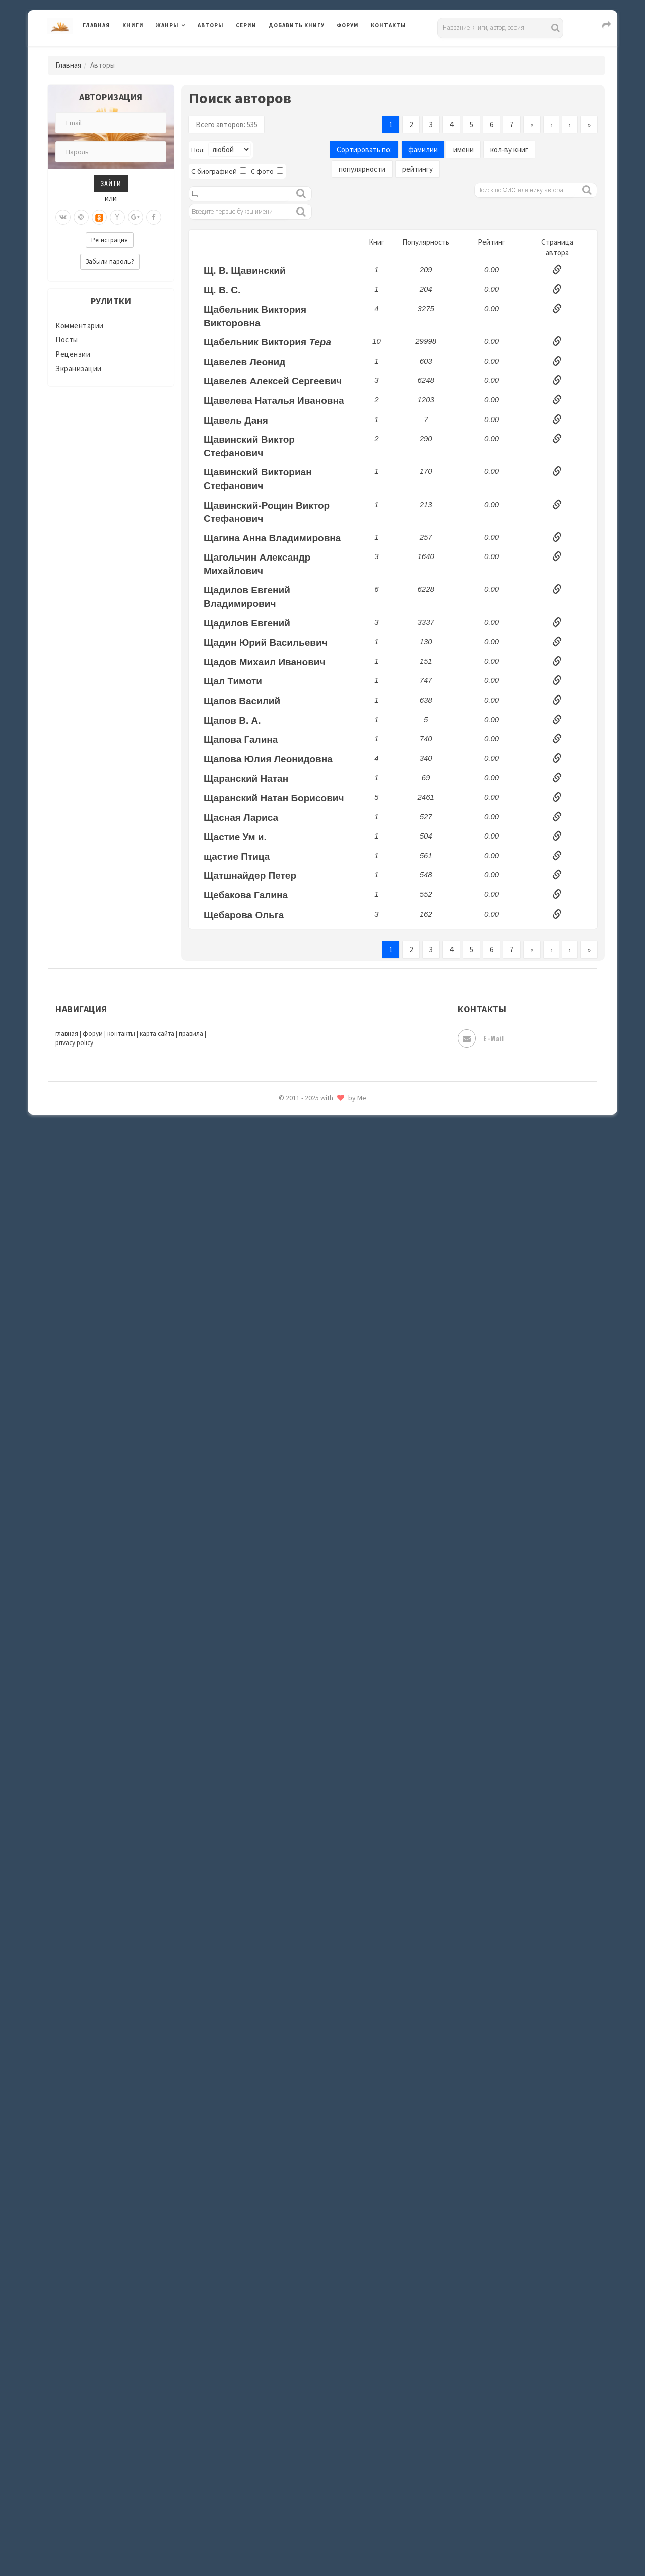 This screenshot has width=645, height=2576. What do you see at coordinates (121, 1033) in the screenshot?
I see `контакты` at bounding box center [121, 1033].